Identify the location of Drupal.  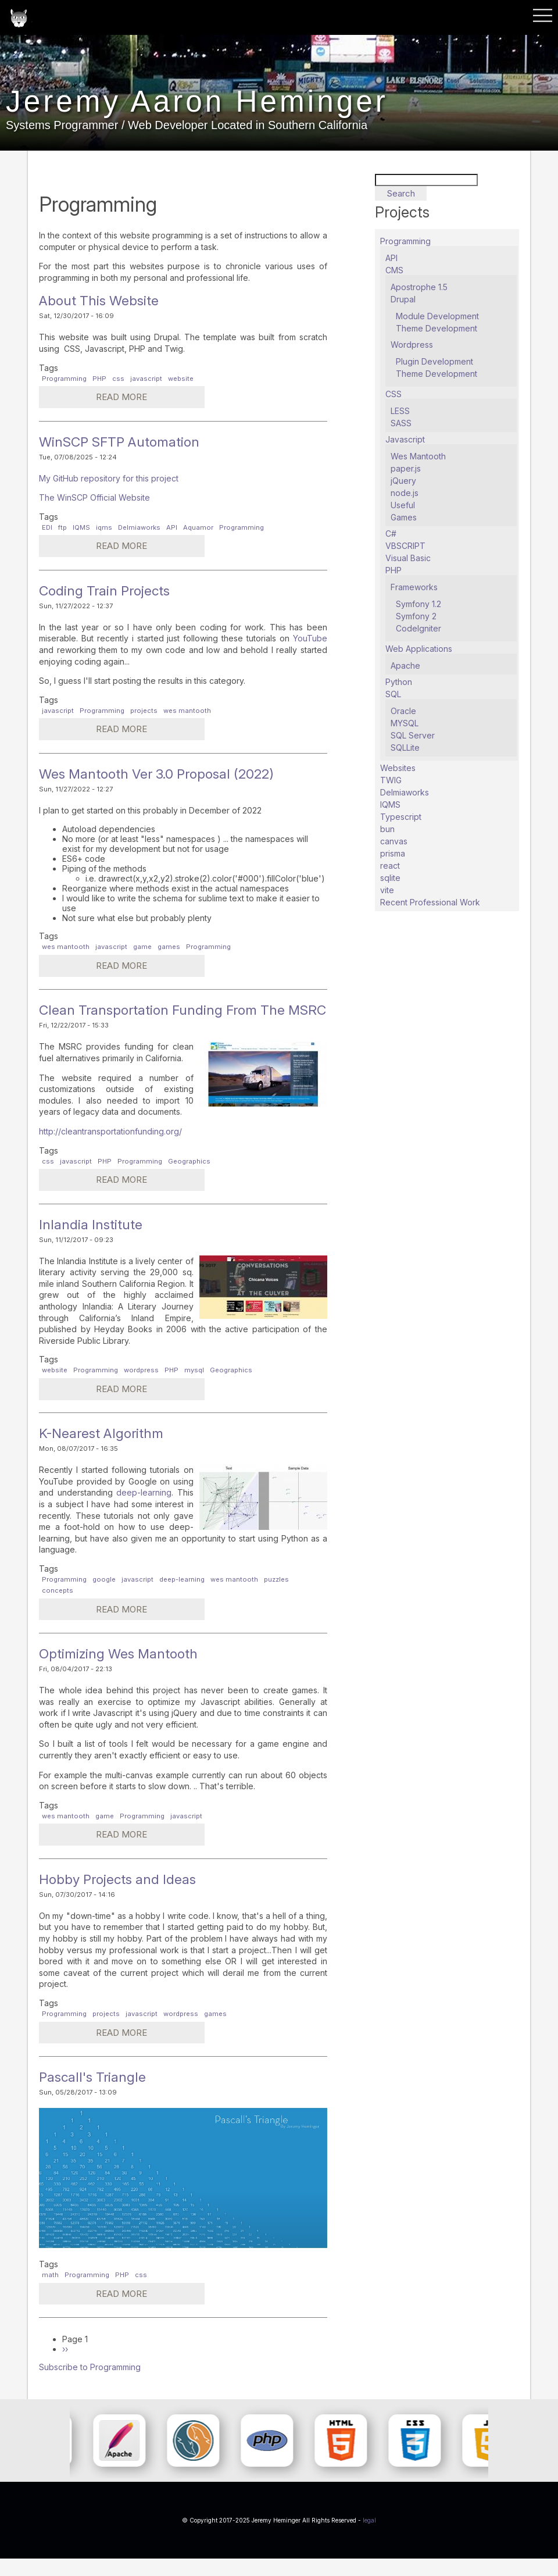
(403, 299).